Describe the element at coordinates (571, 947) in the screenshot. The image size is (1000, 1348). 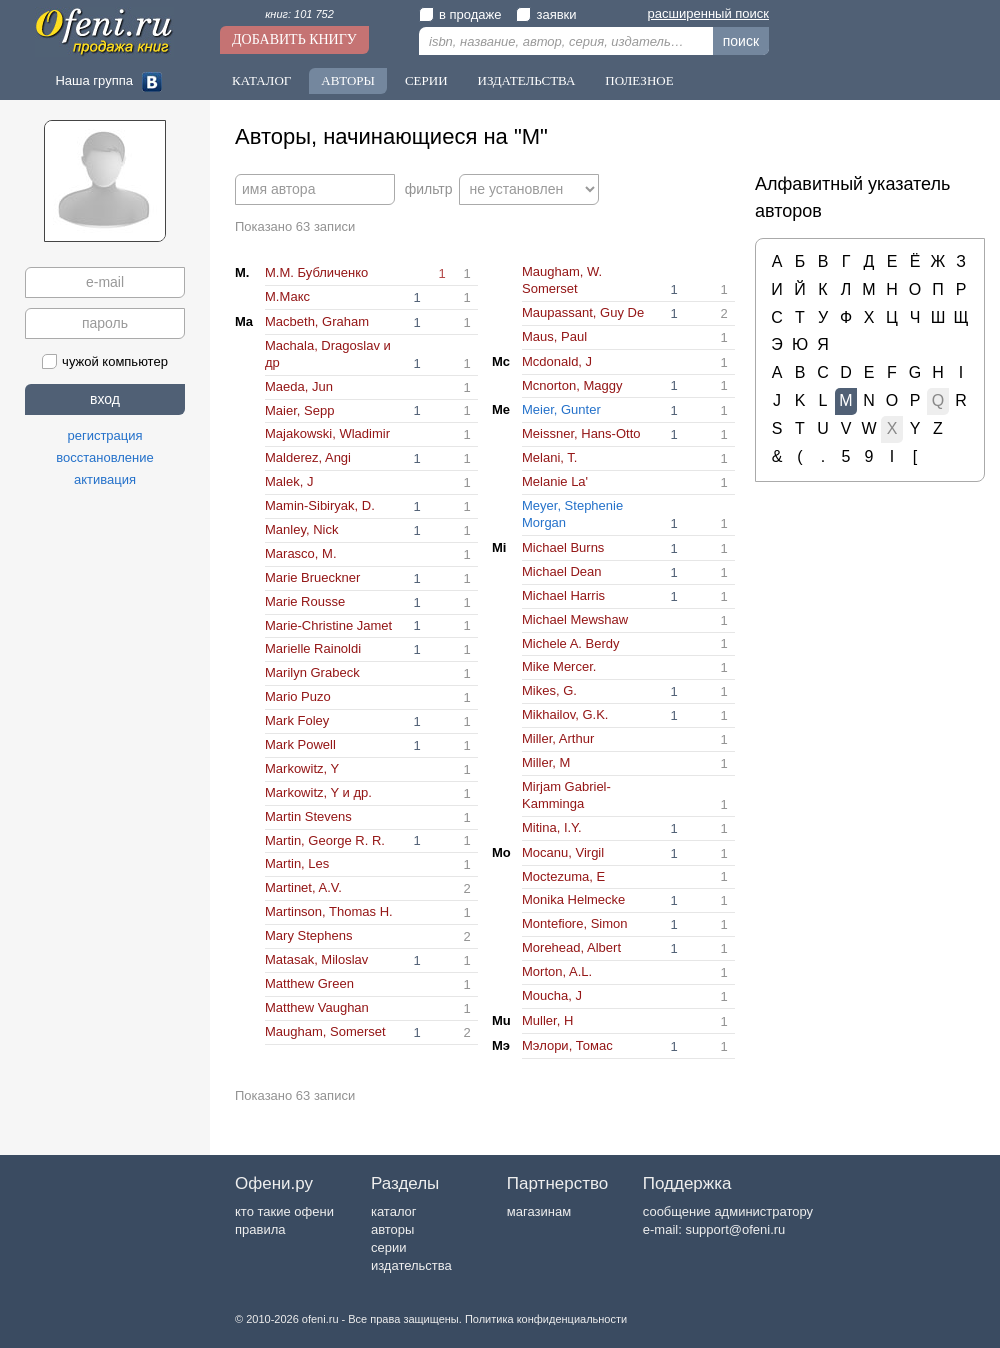
I see `Morehead, Albert` at that location.